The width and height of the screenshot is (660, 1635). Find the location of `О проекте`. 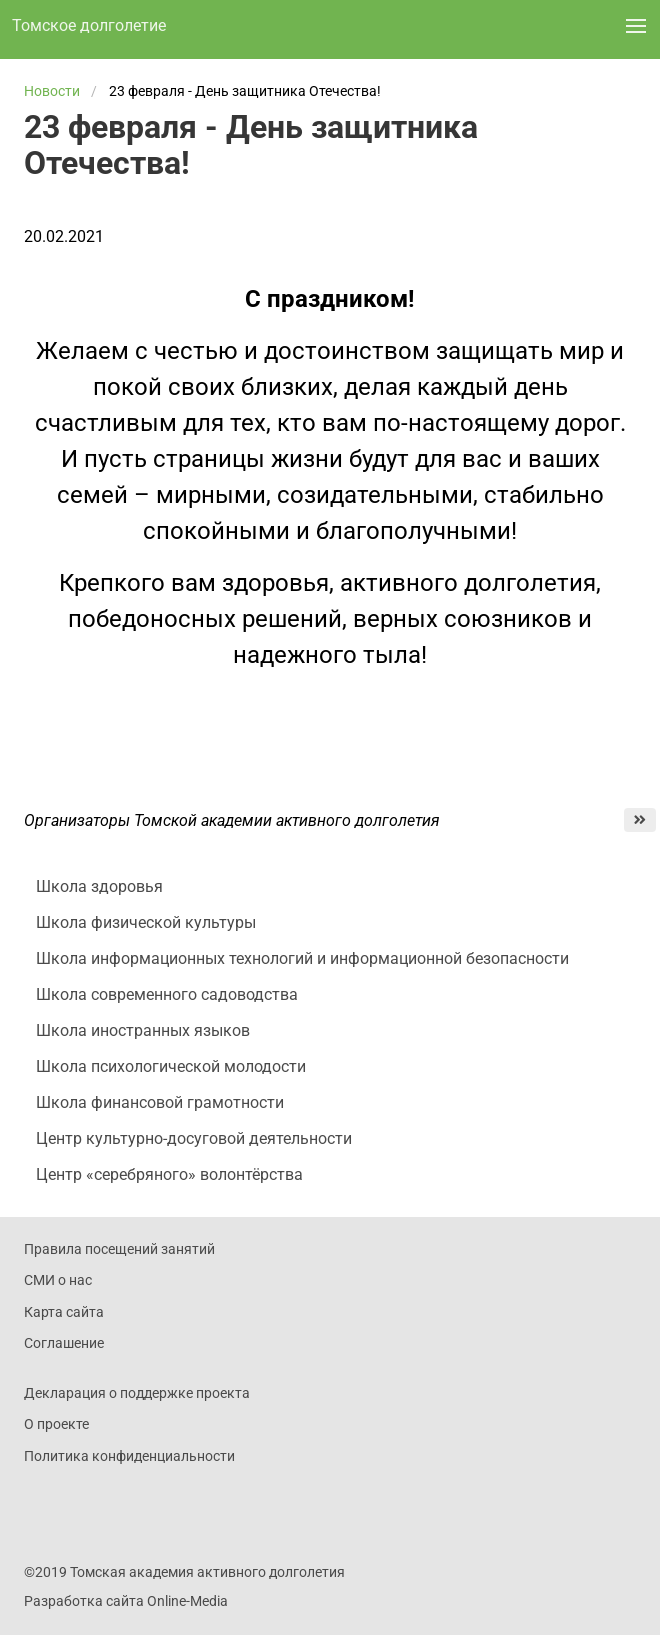

О проекте is located at coordinates (56, 1424).